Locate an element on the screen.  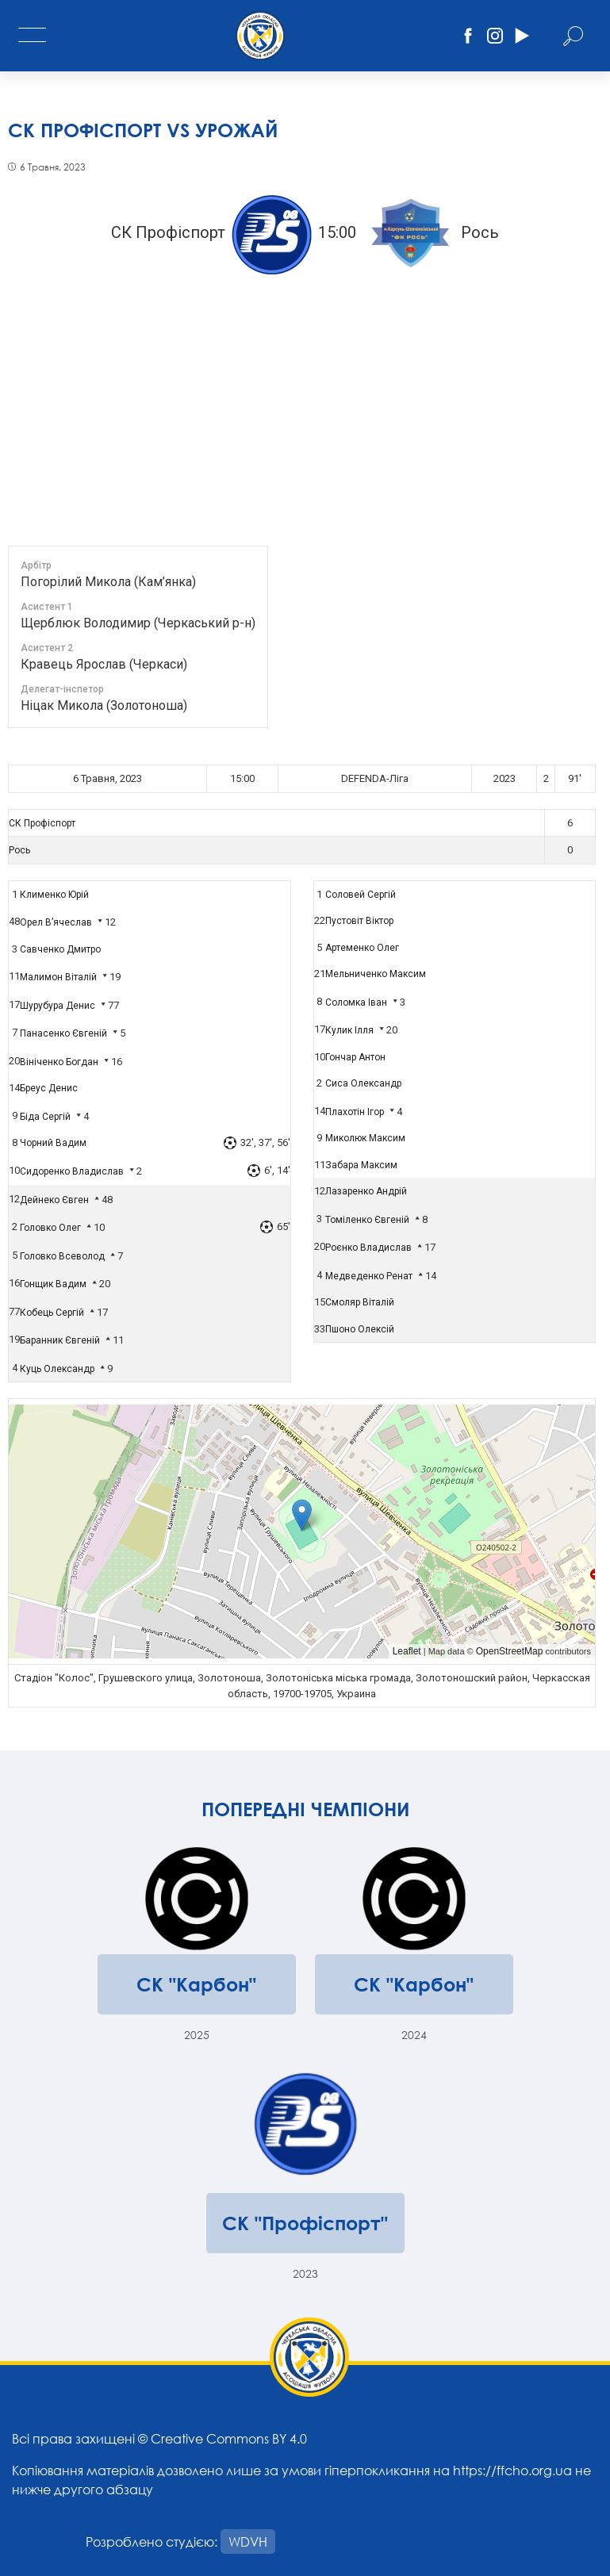
Артеменко Олег is located at coordinates (362, 947).